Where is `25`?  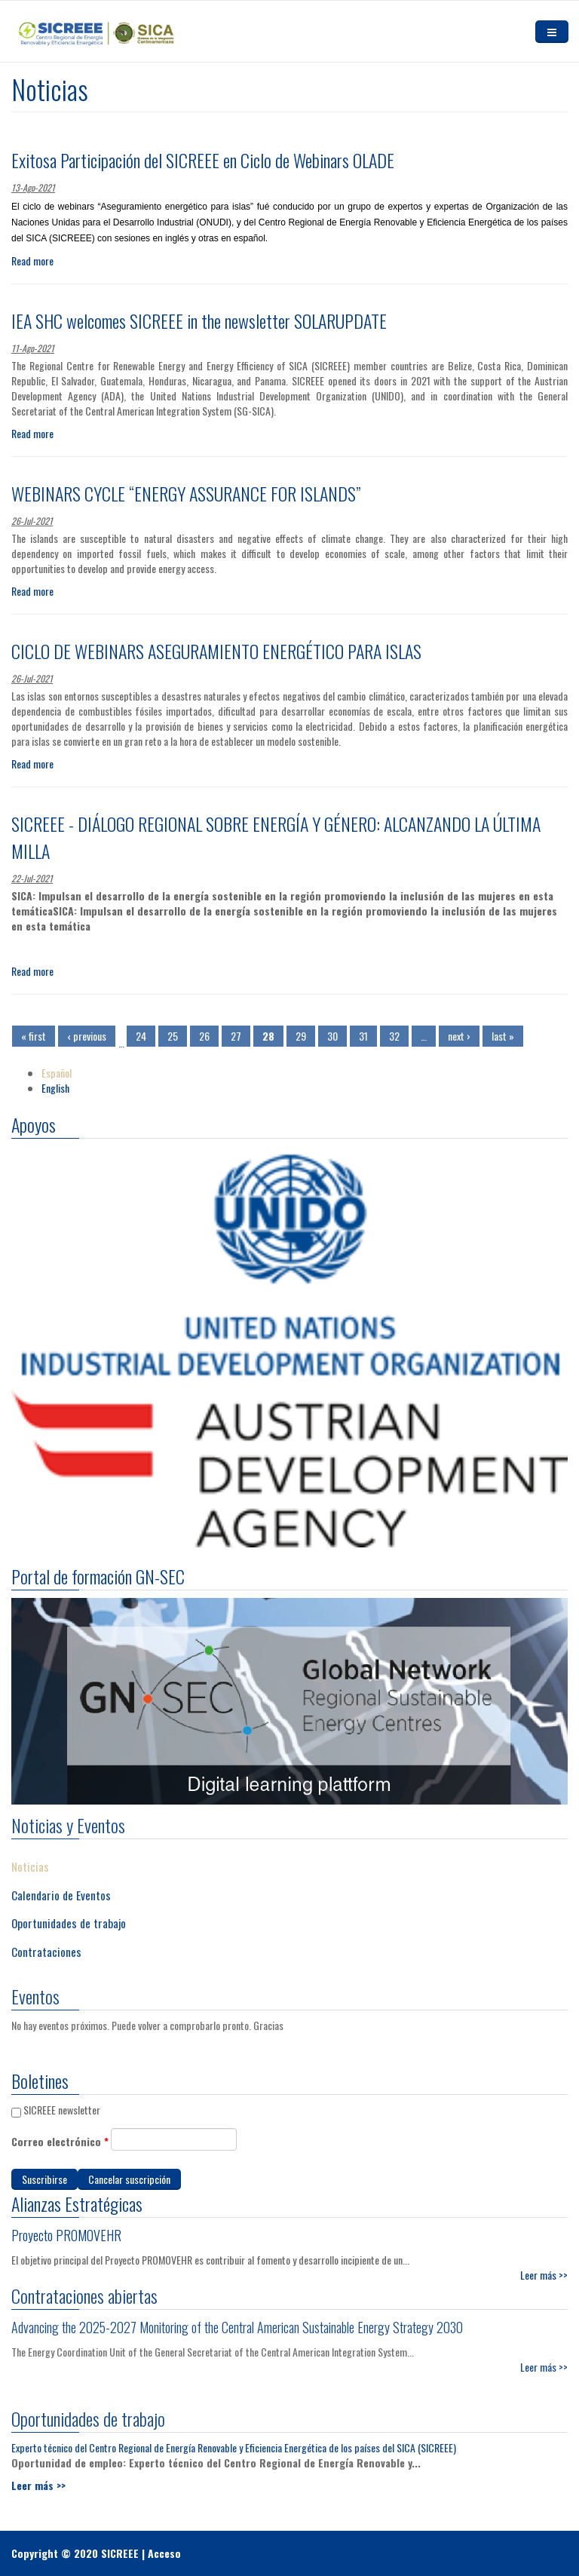
25 is located at coordinates (172, 1036).